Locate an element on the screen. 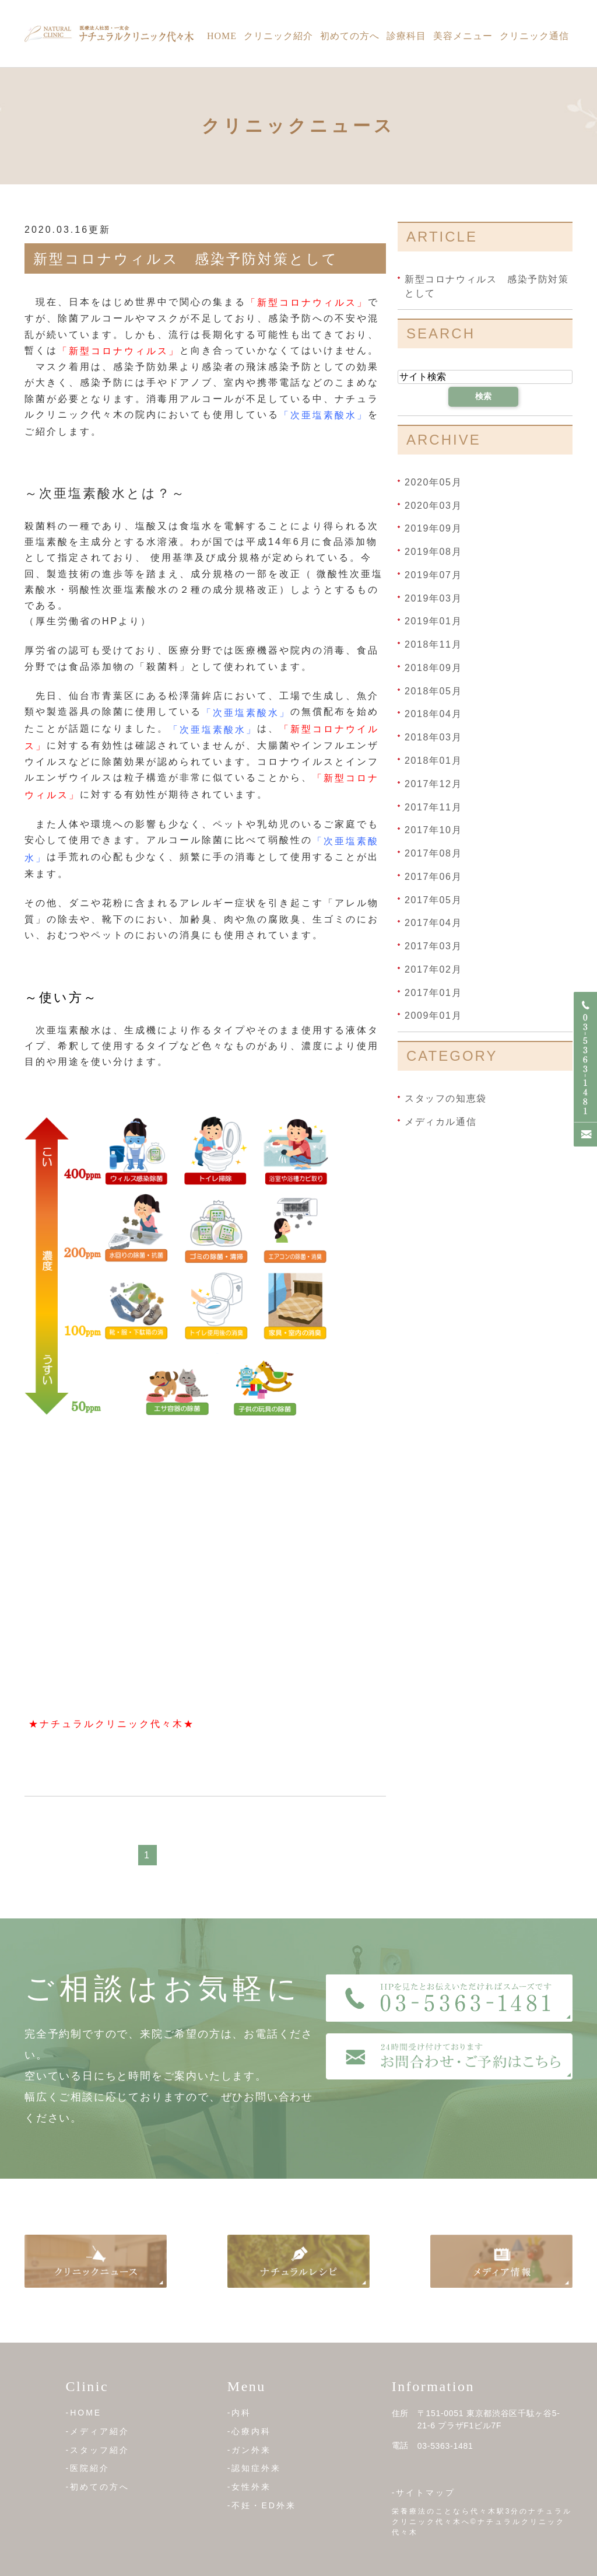 The width and height of the screenshot is (597, 2576). 2019年01月 is located at coordinates (433, 621).